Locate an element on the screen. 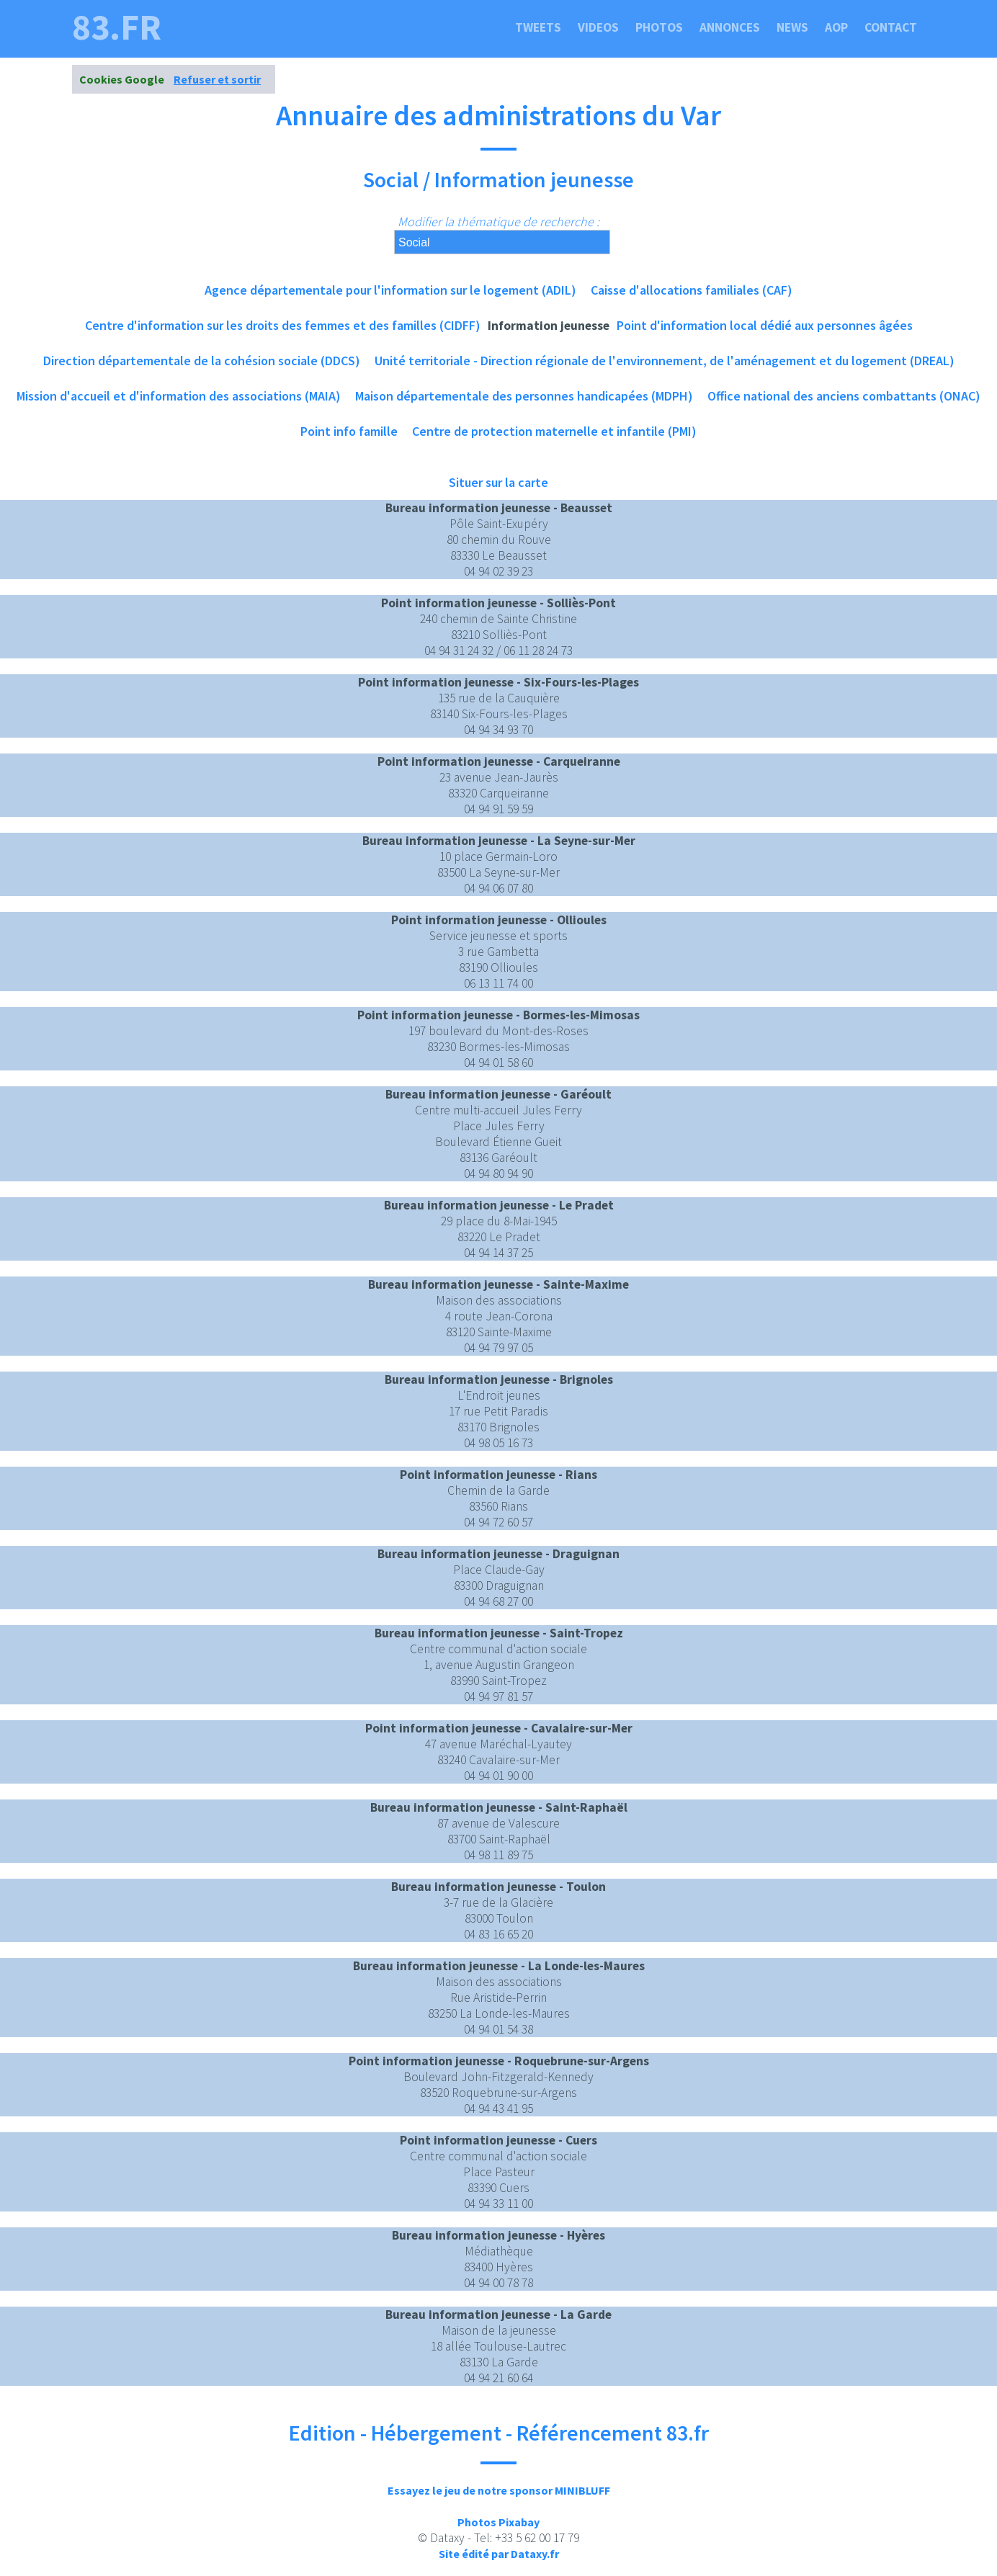  Tweets is located at coordinates (538, 27).